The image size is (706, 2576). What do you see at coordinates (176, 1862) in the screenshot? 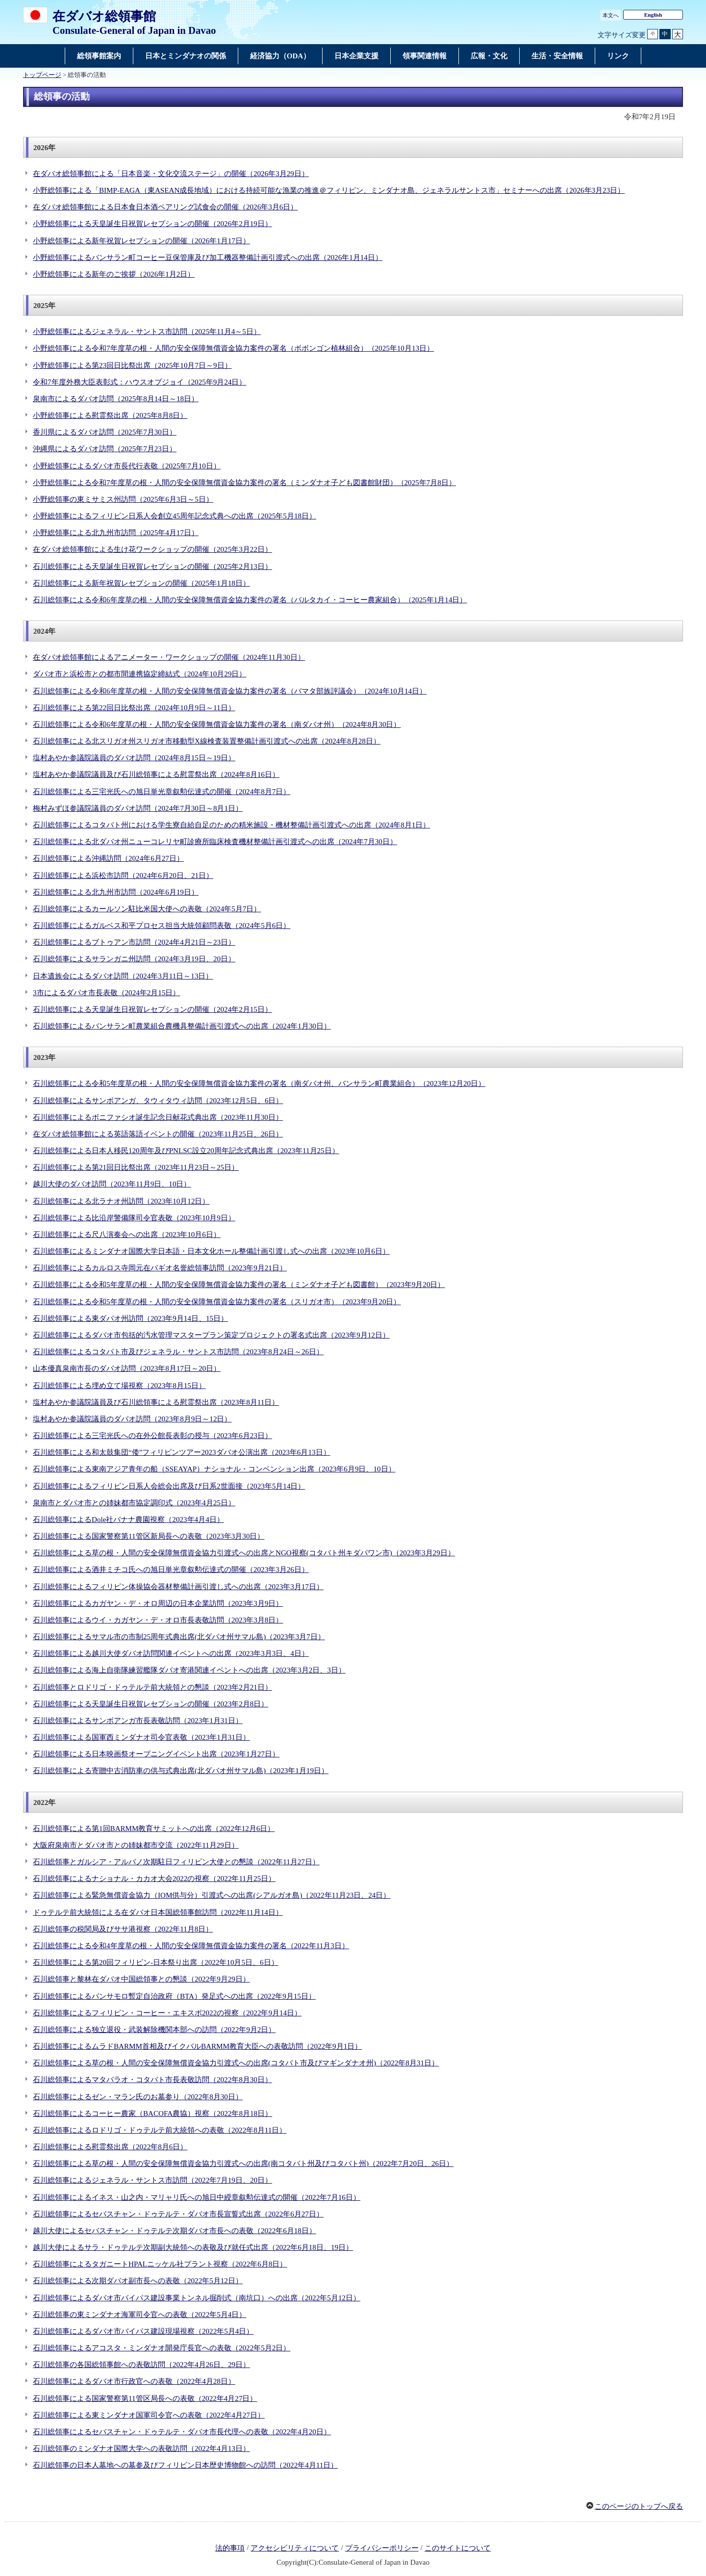
I see `石川総領事とガルシア・アルバノ次期駐日フィリピン大使との懇談（2022年11月27日）` at bounding box center [176, 1862].